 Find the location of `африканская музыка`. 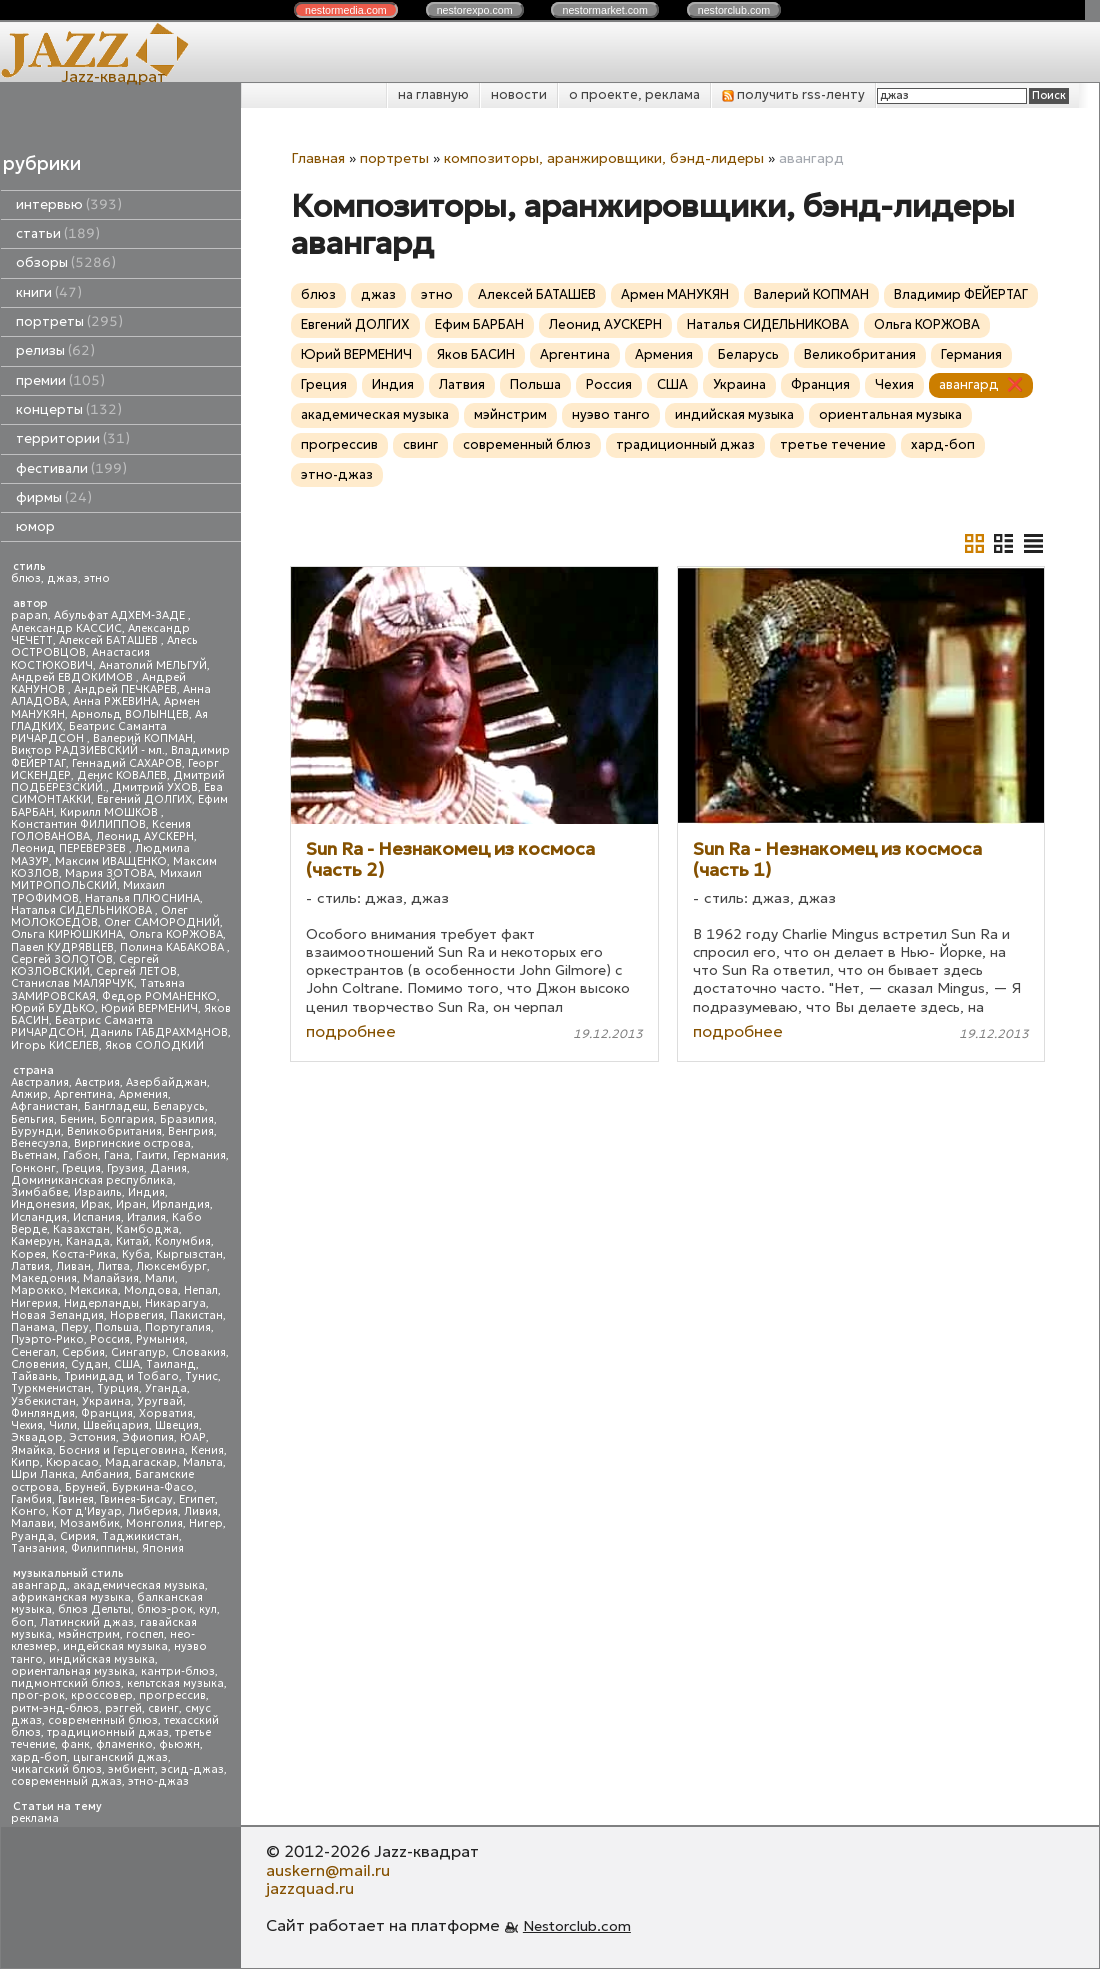

африканская музыка is located at coordinates (71, 1597).